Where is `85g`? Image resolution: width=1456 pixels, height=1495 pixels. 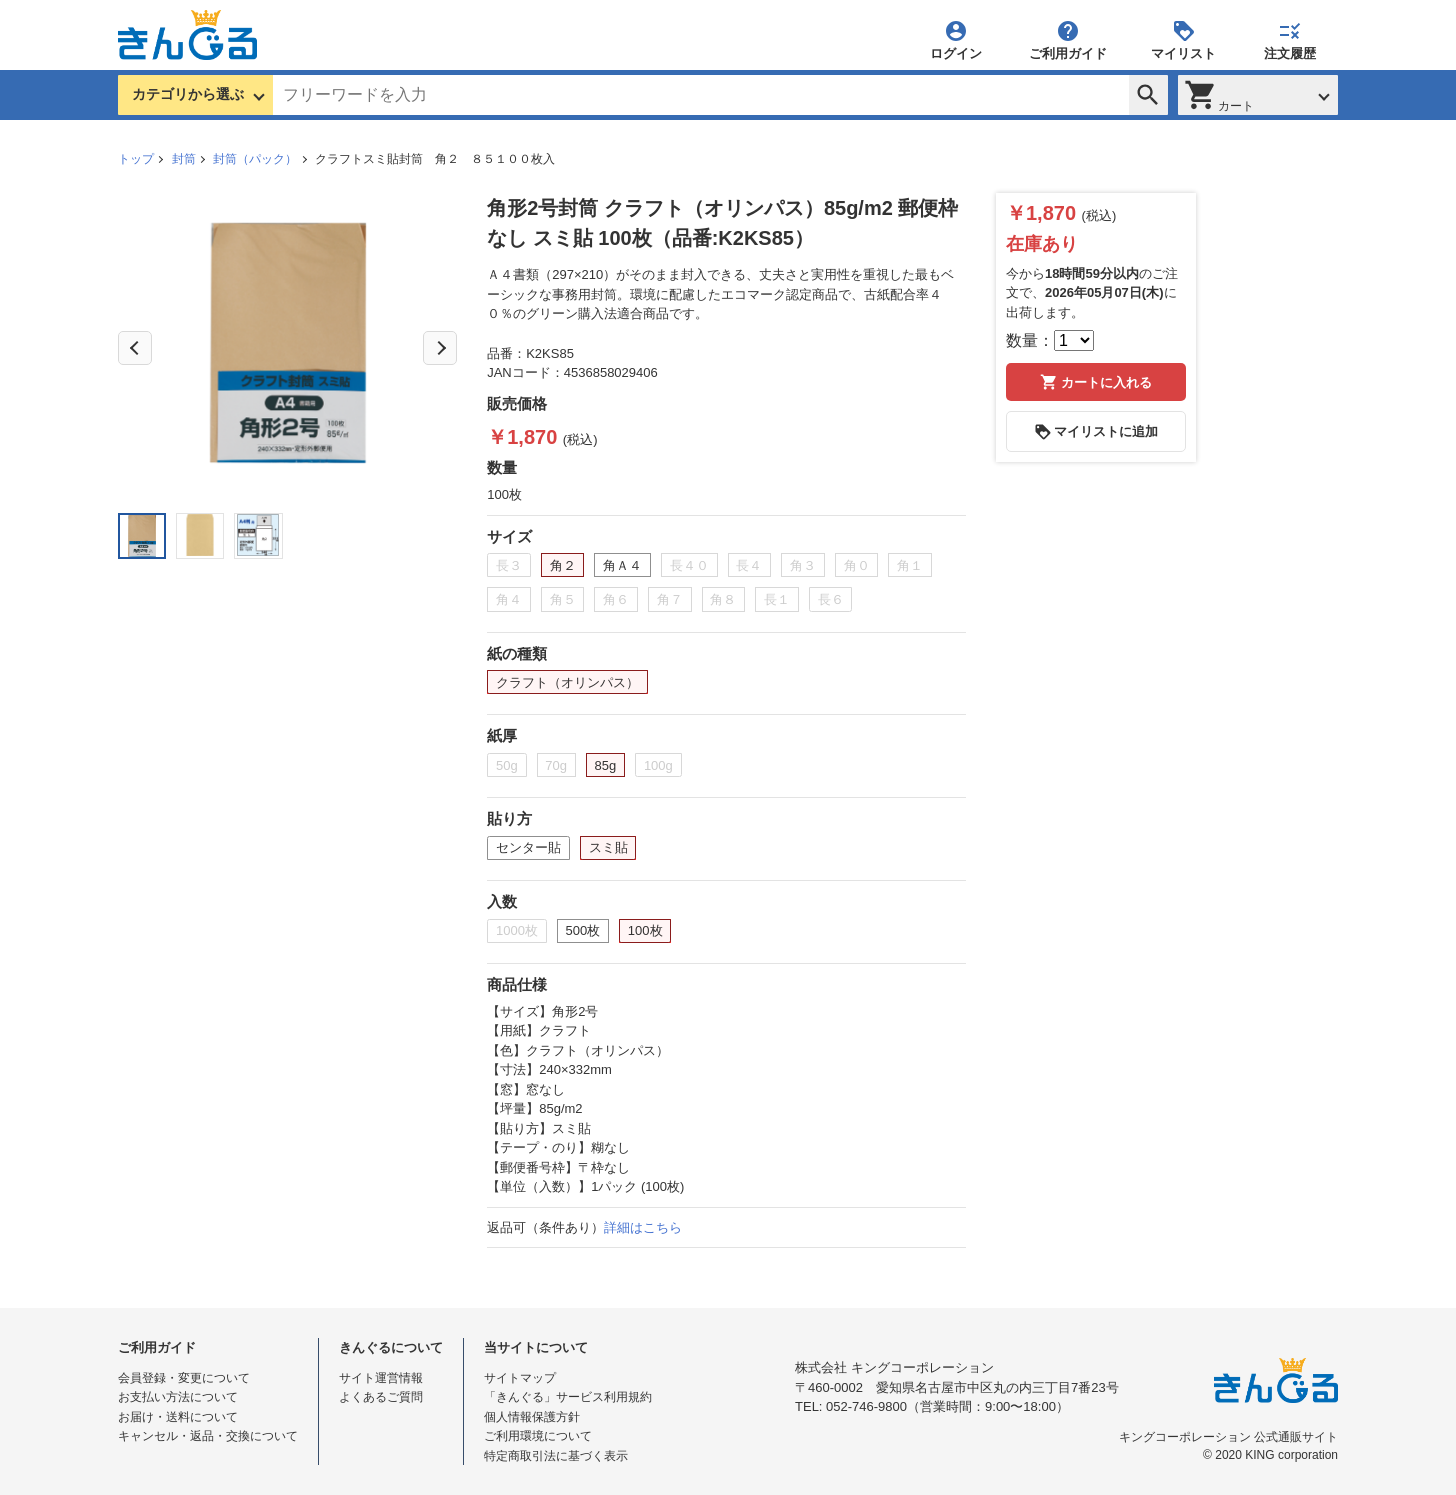
85g is located at coordinates (606, 765).